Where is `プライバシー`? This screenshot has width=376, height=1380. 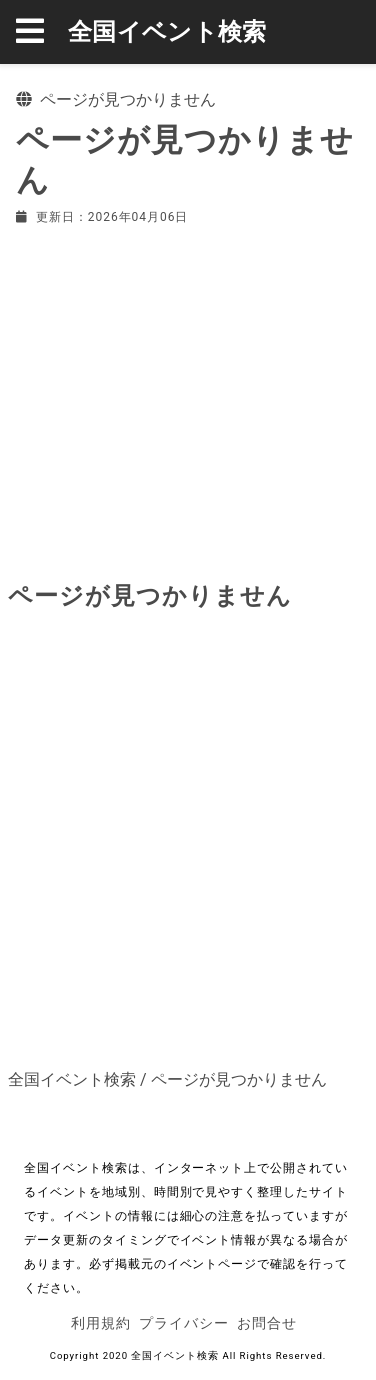 プライバシー is located at coordinates (184, 1323).